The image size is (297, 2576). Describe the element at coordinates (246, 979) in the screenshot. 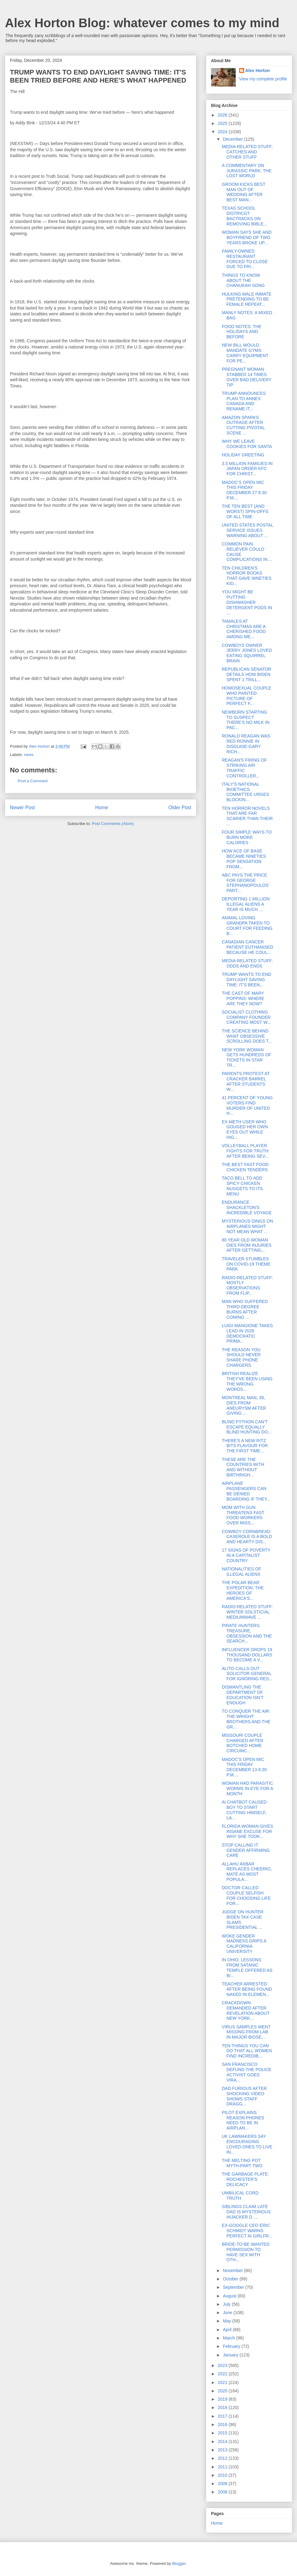

I see `TRUMP WANTS TO END DAYLIGHT SAVING TIME: IT'S BEEN...` at that location.